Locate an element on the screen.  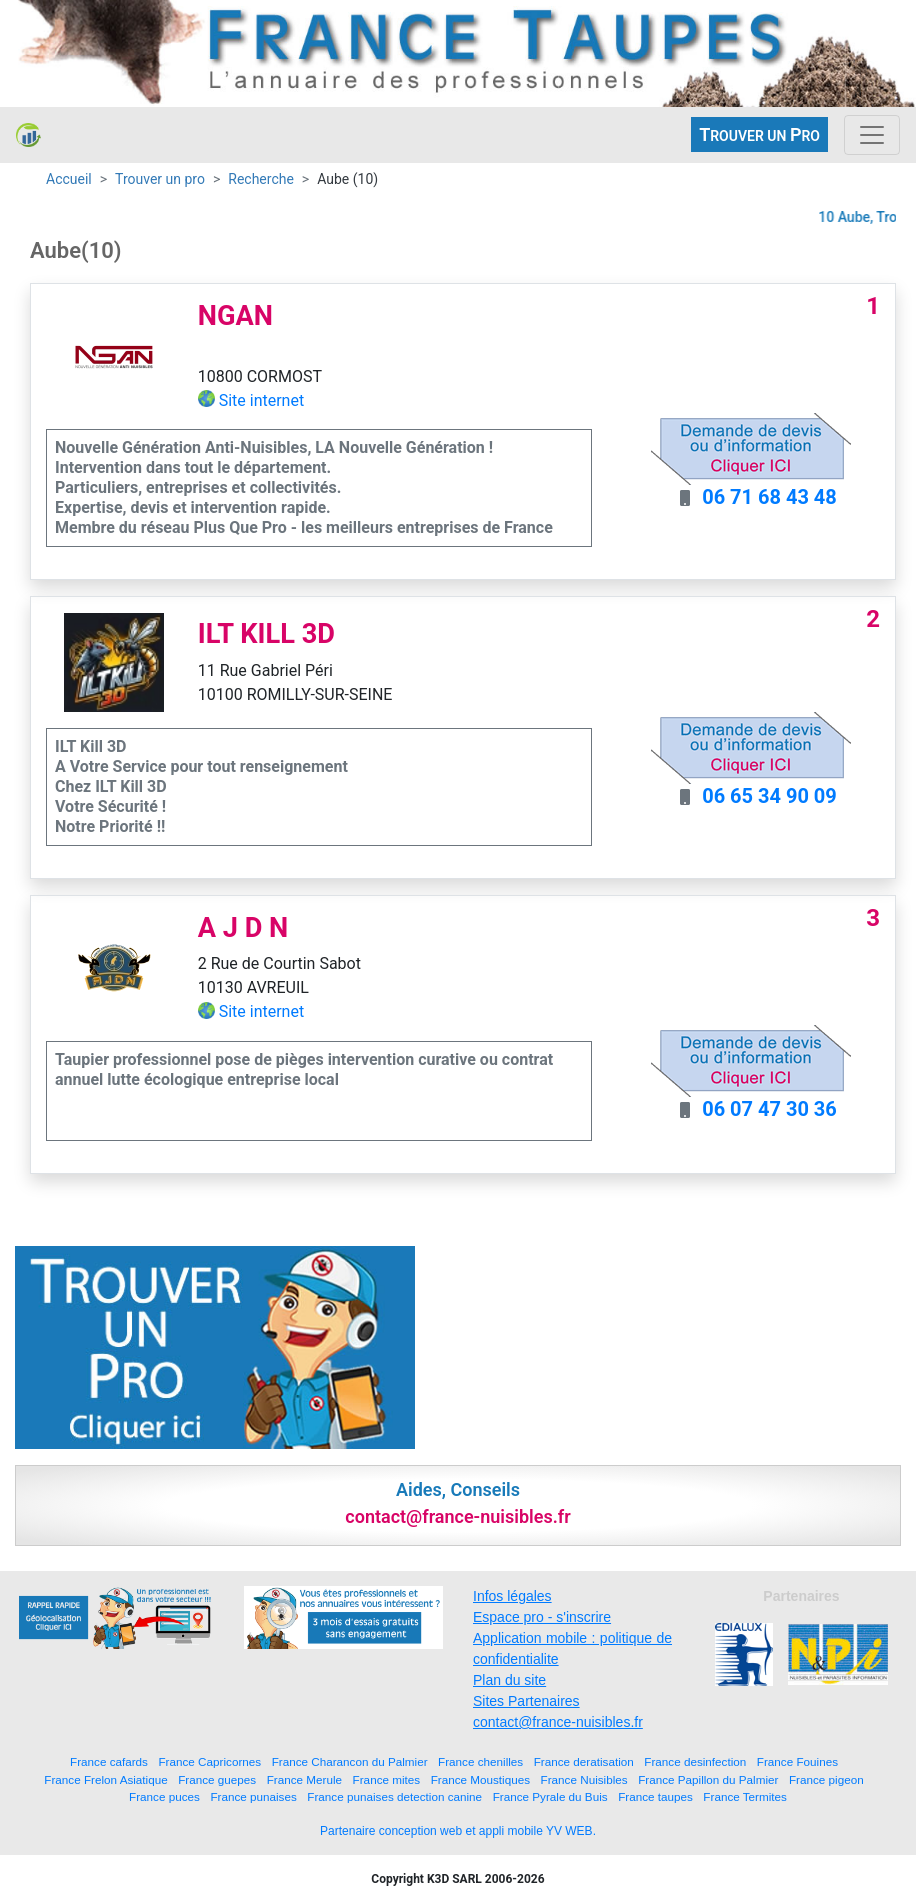
Accueil is located at coordinates (69, 179).